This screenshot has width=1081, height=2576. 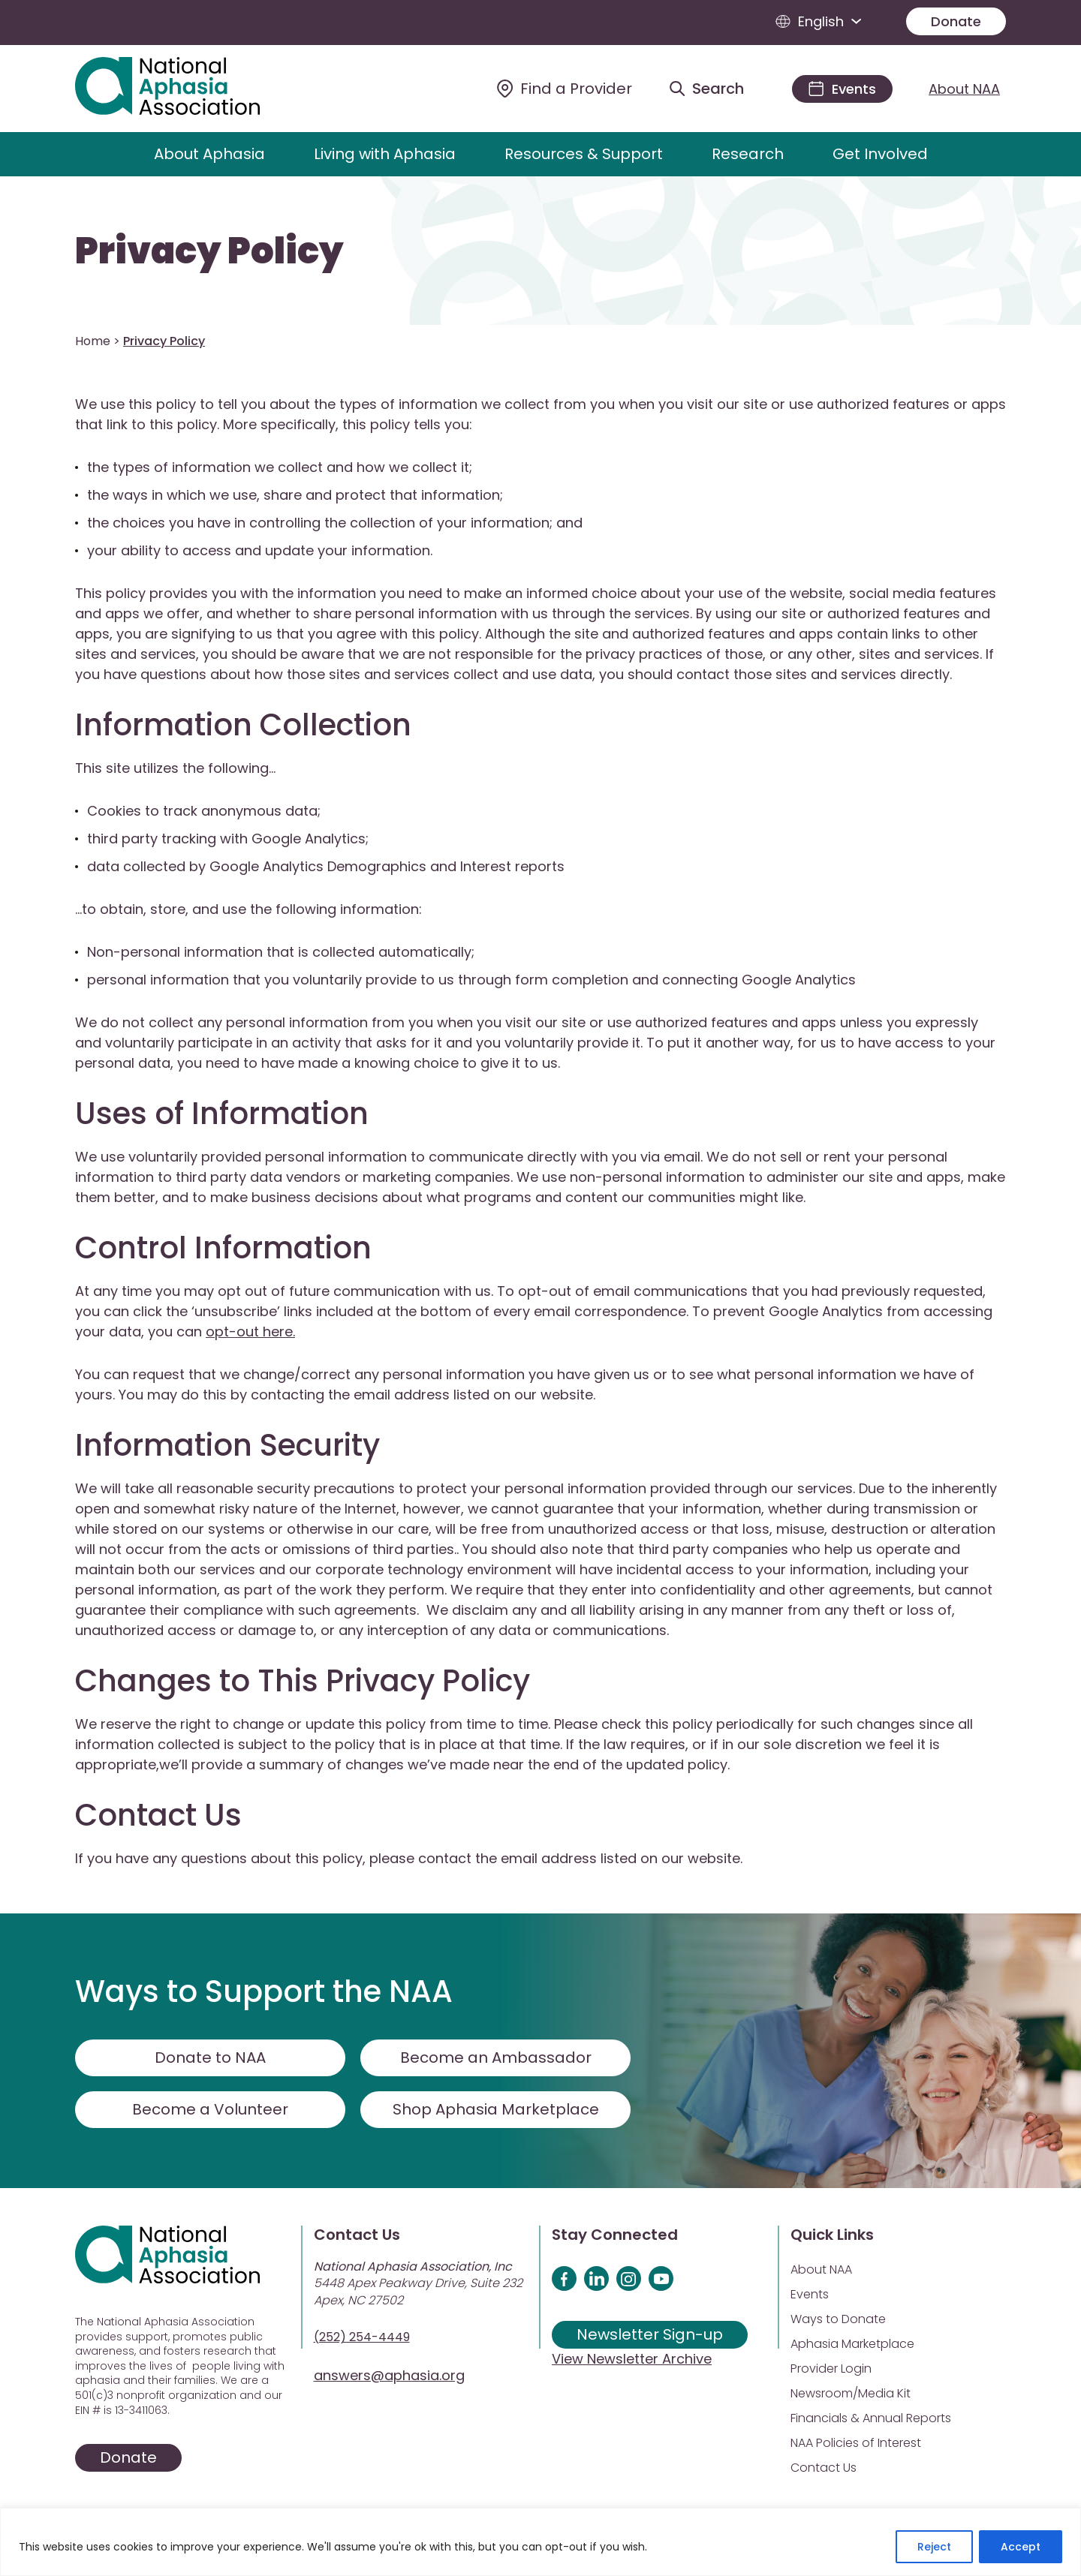 What do you see at coordinates (496, 2057) in the screenshot?
I see `Become an Ambassador` at bounding box center [496, 2057].